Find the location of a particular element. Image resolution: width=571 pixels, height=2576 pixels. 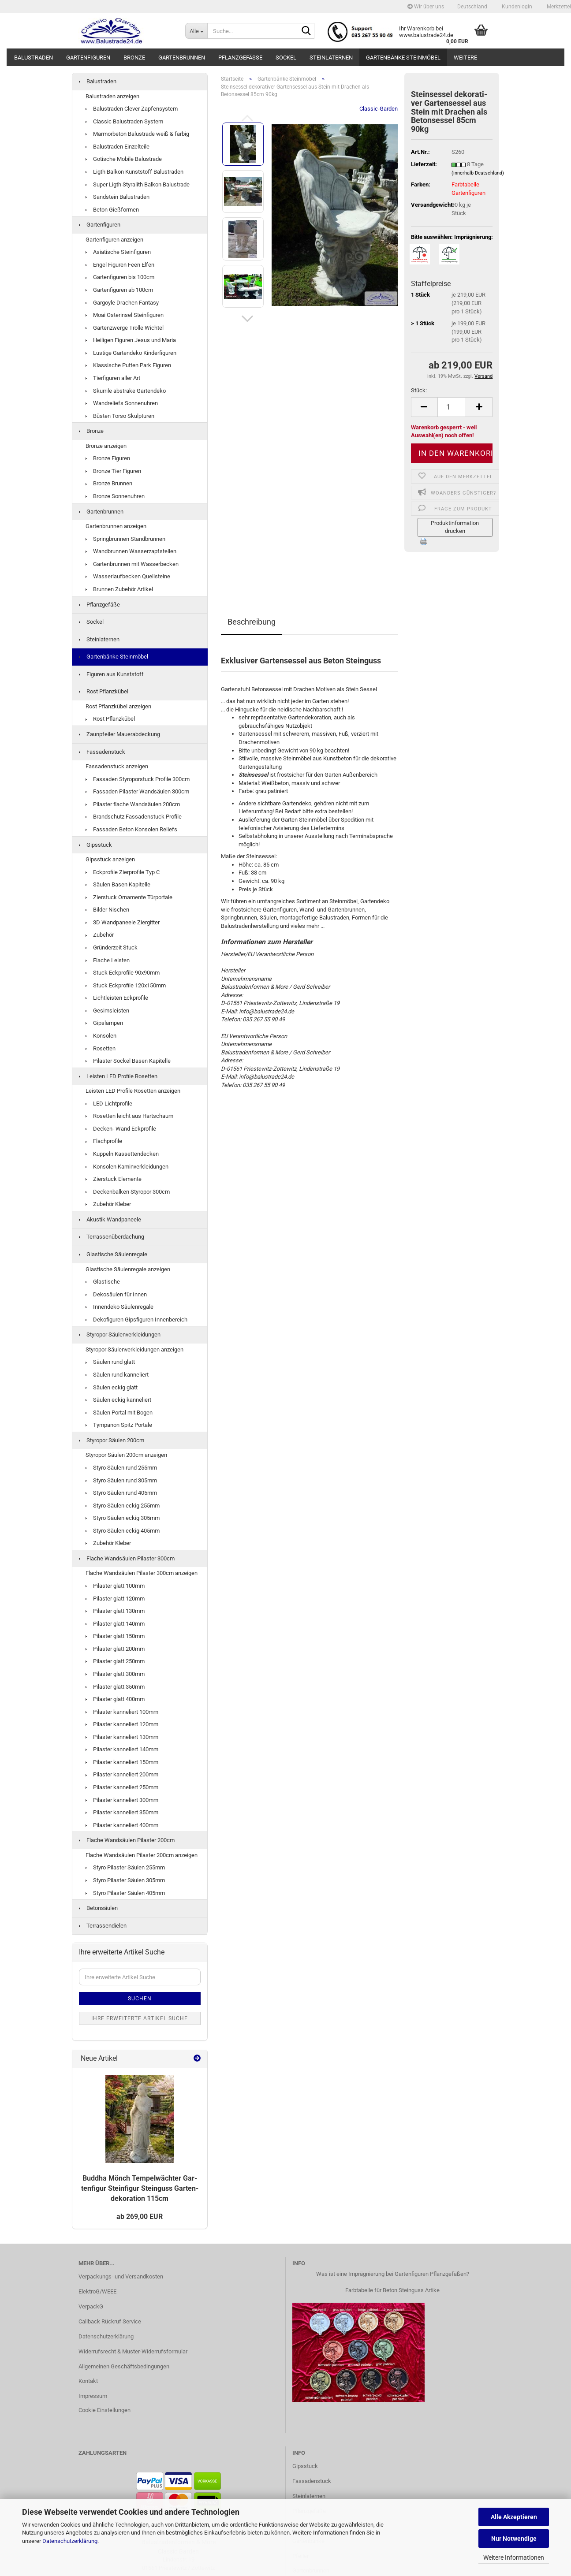

Ihre erweiterte Artikel Suche is located at coordinates (139, 2018).